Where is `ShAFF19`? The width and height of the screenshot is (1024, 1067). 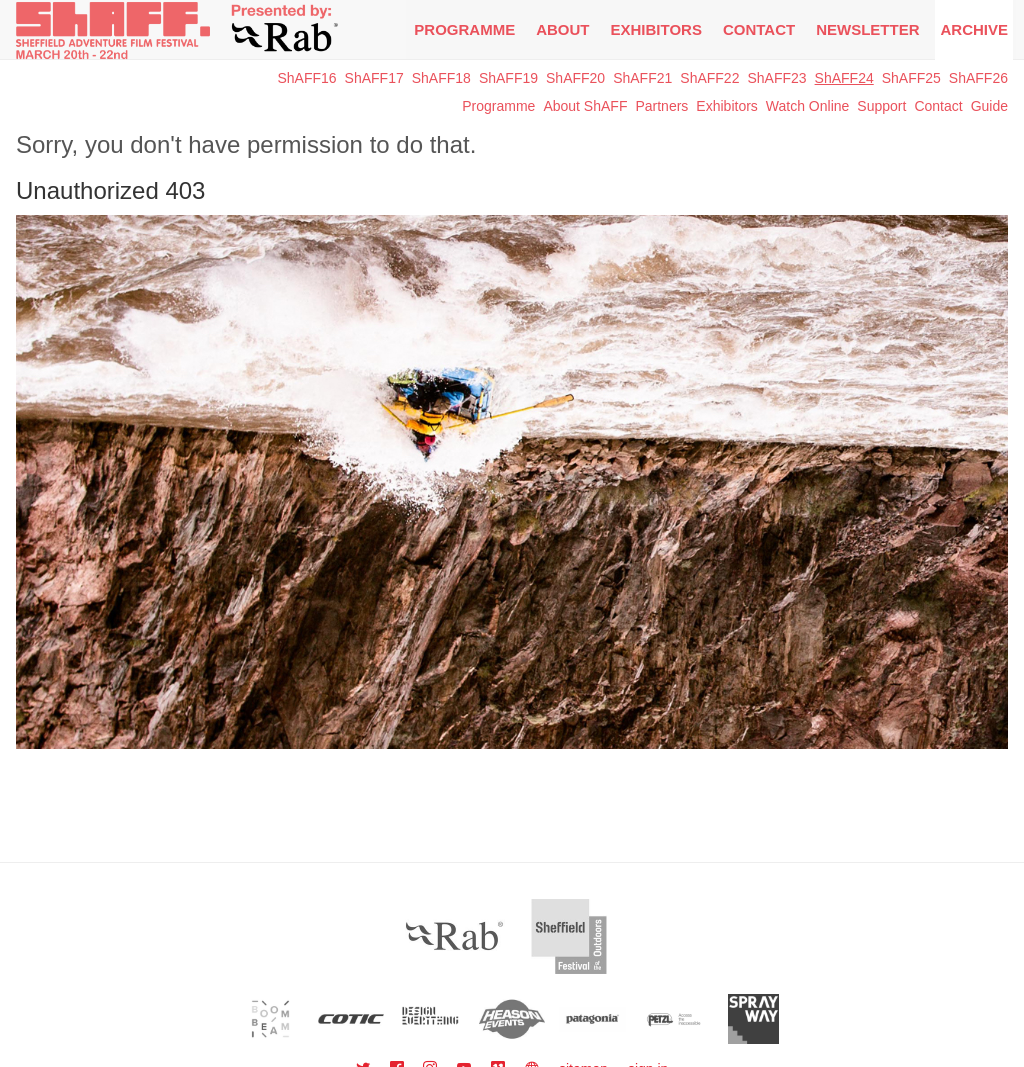 ShAFF19 is located at coordinates (508, 78).